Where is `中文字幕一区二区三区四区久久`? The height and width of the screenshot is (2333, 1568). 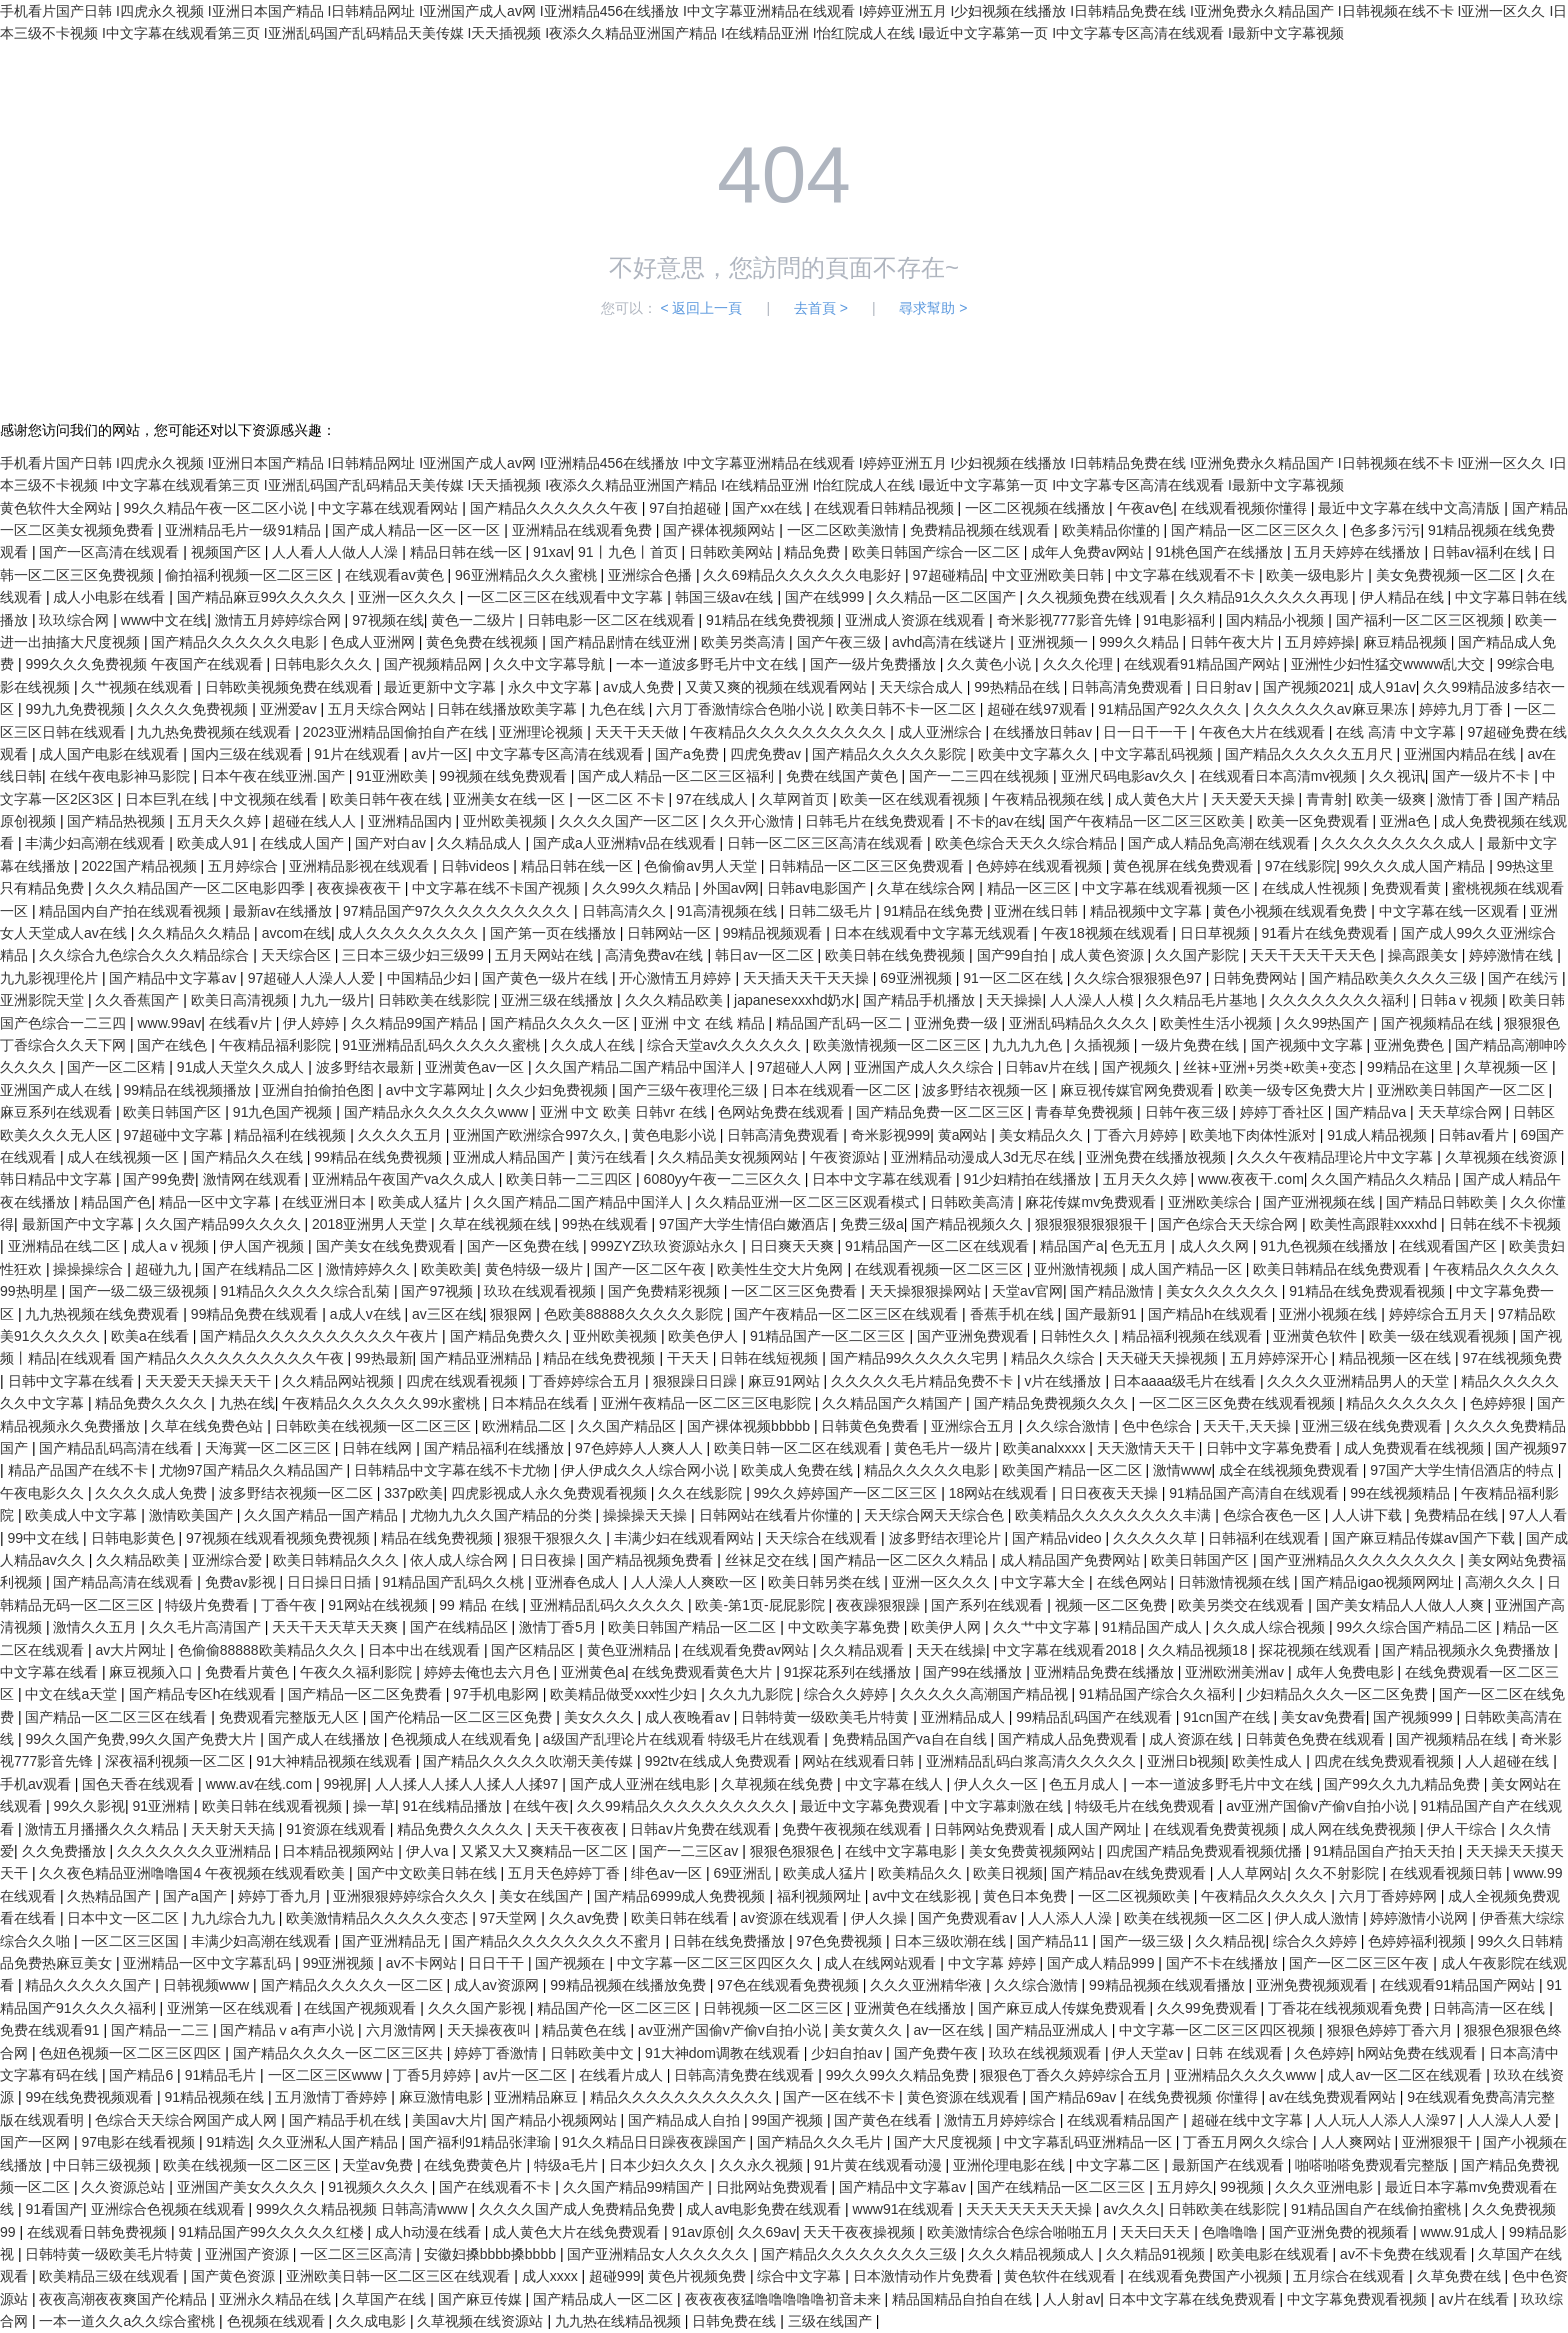
中文字幕一区二区三区四区久久 is located at coordinates (717, 1963).